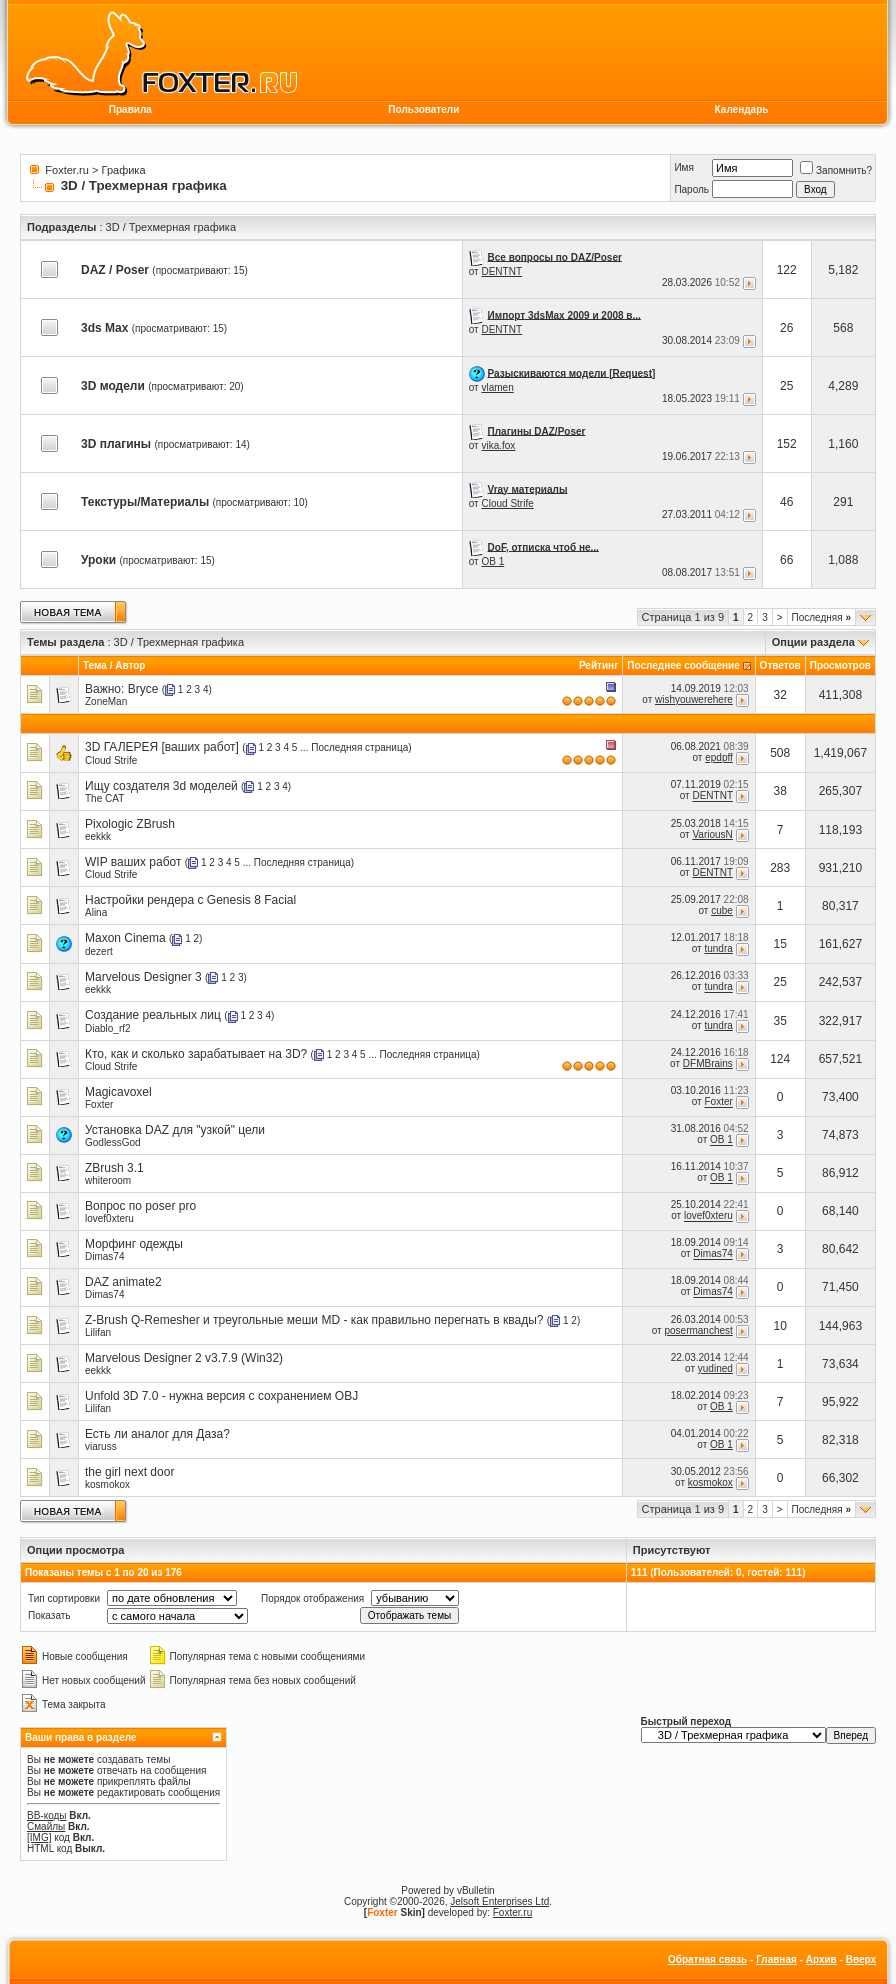 This screenshot has height=1984, width=896. Describe the element at coordinates (498, 445) in the screenshot. I see `vika.fox` at that location.